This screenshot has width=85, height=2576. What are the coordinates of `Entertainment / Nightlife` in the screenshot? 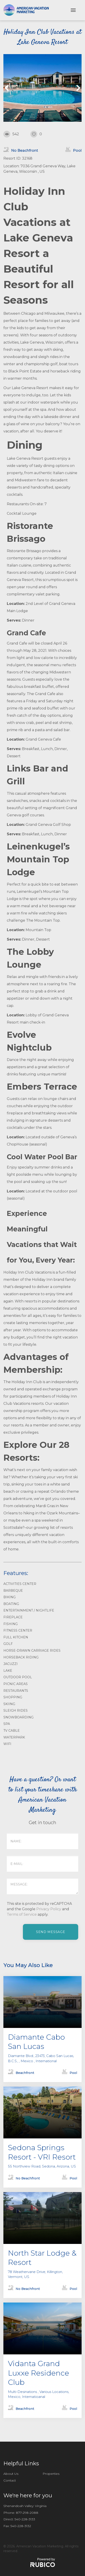 It's located at (28, 1610).